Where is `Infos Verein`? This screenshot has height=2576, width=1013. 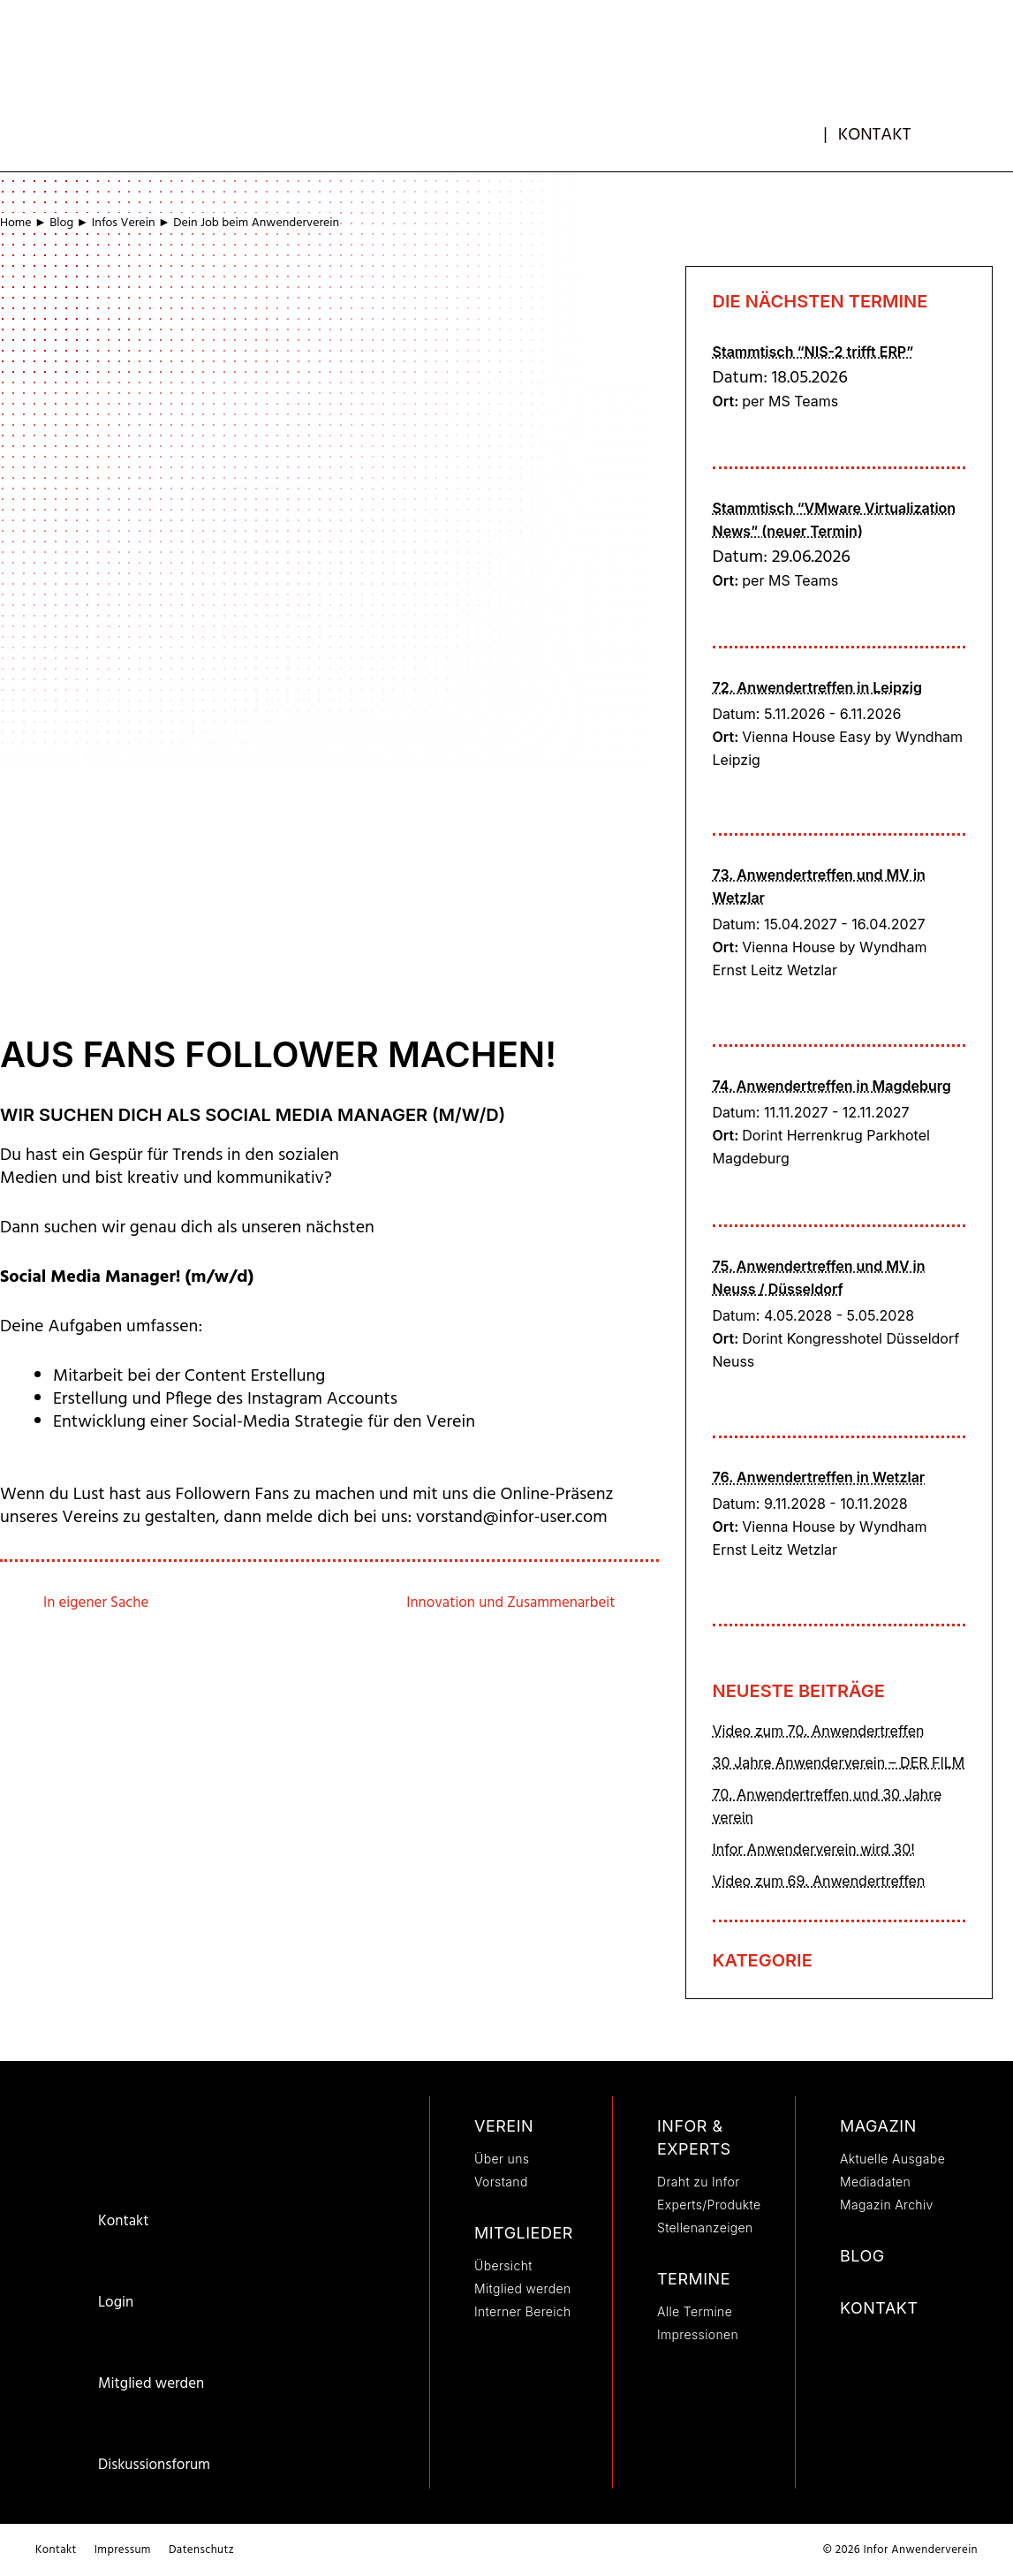 Infos Verein is located at coordinates (123, 223).